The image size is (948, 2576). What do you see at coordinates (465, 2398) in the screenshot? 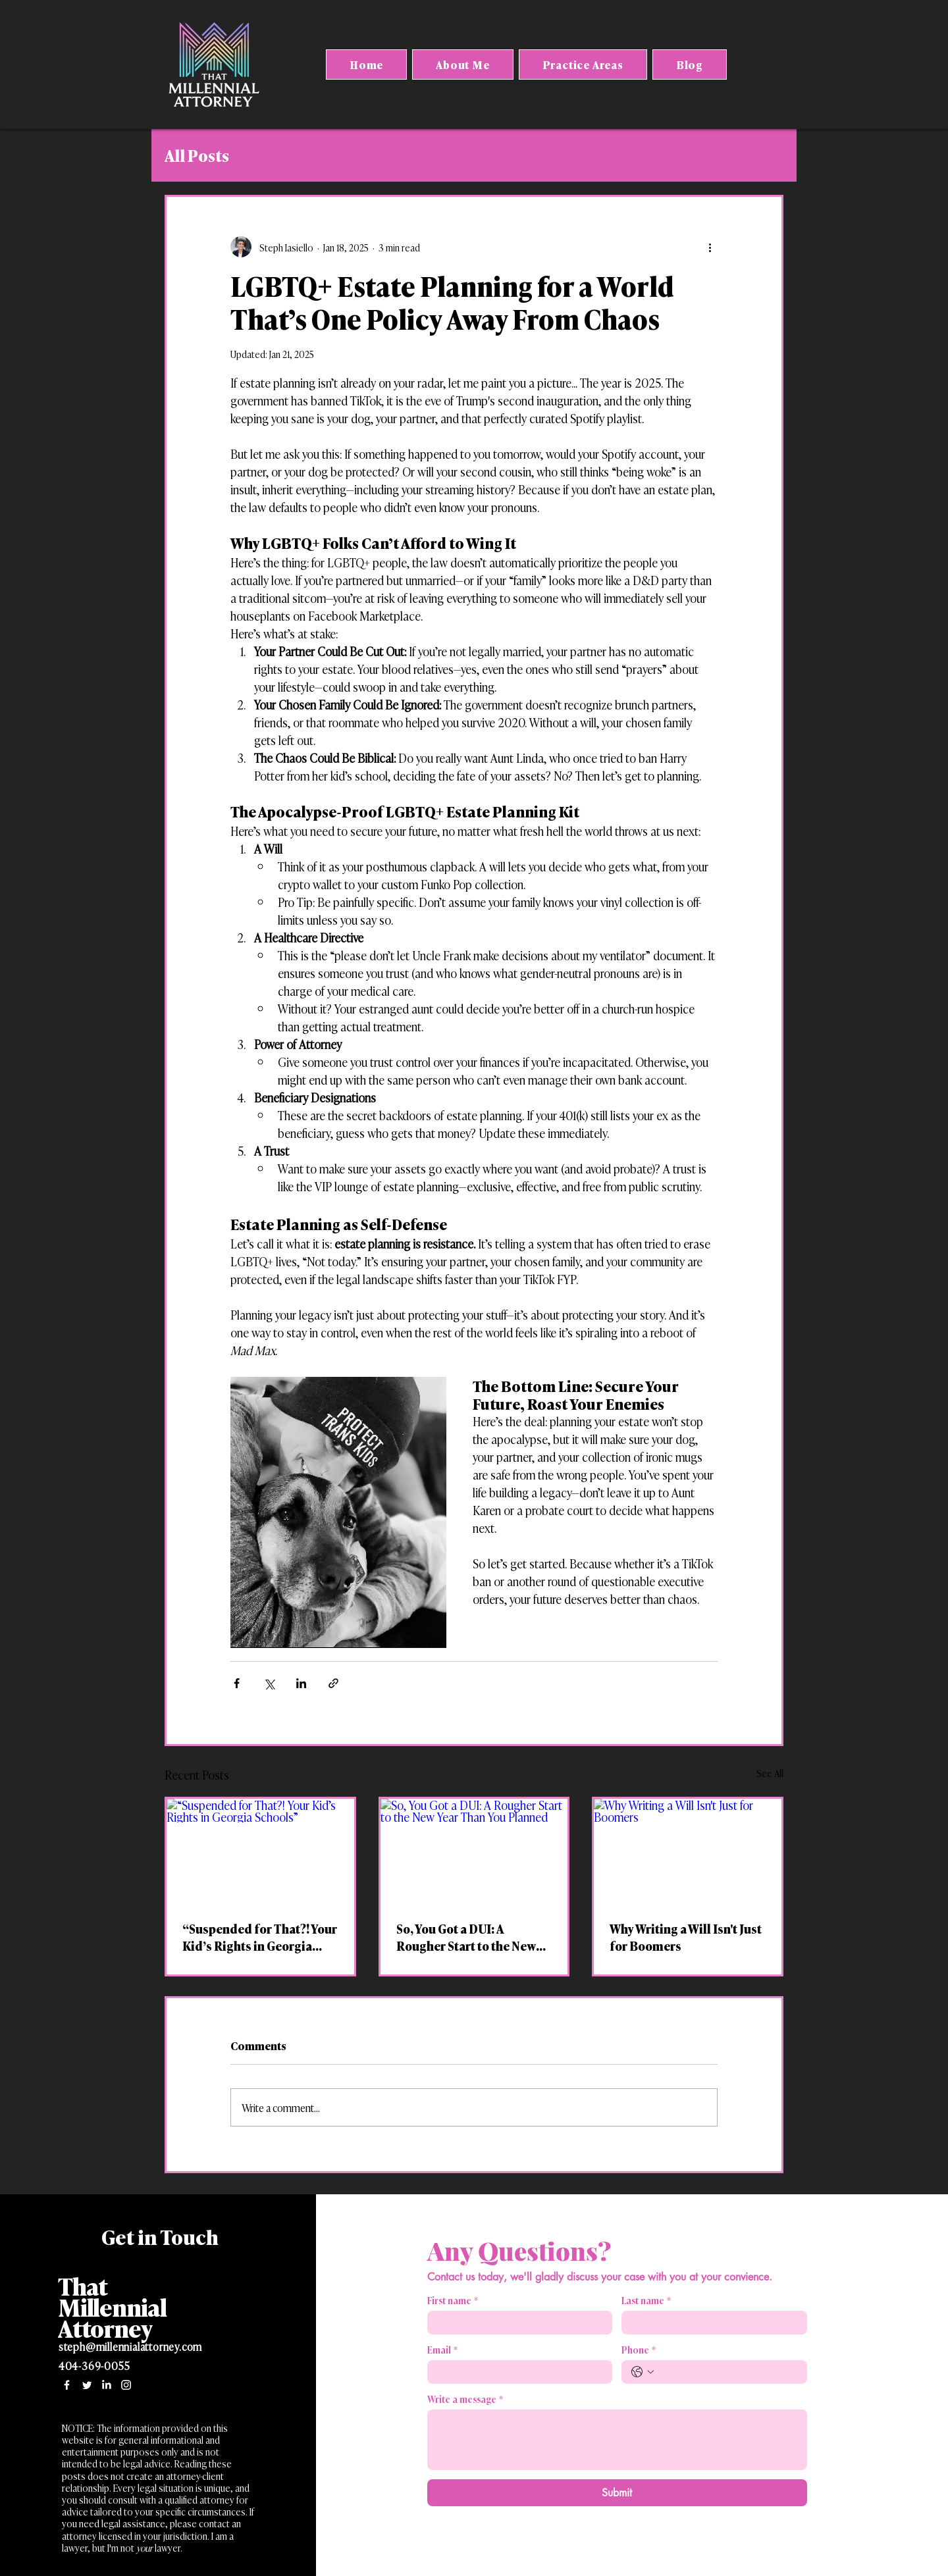
I see `Write a message` at bounding box center [465, 2398].